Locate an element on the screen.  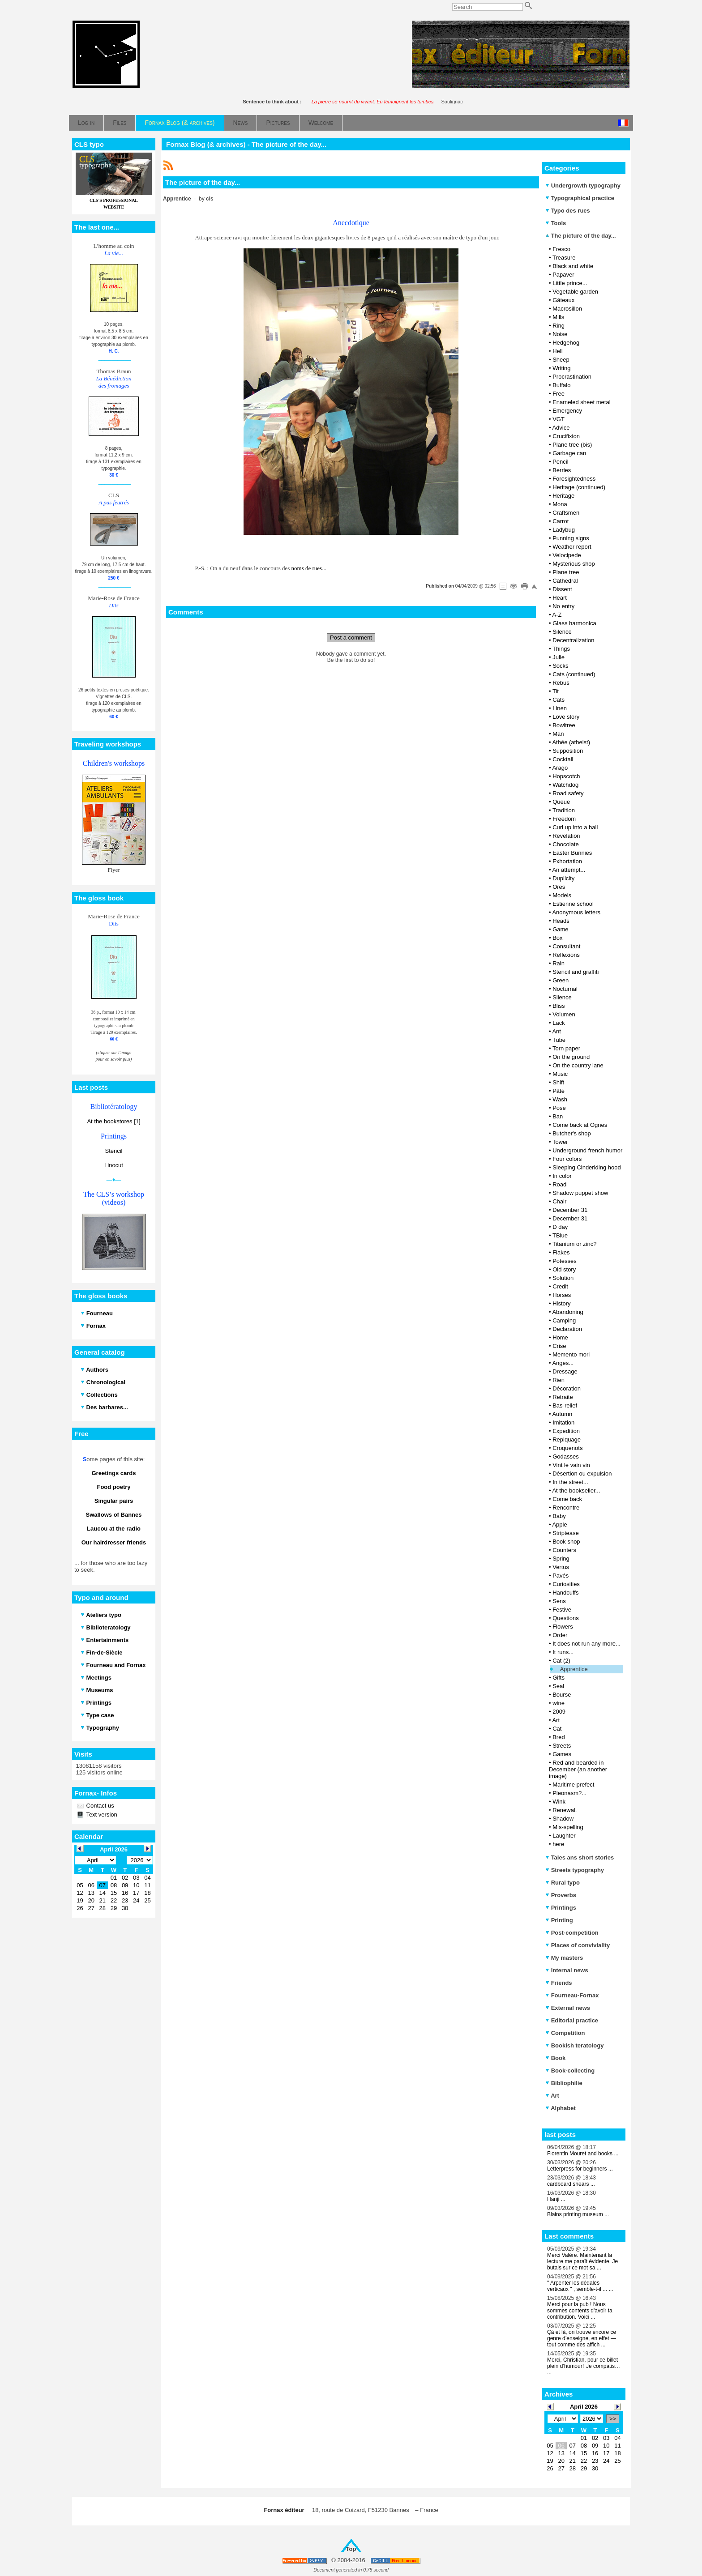
Text version is located at coordinates (101, 1814).